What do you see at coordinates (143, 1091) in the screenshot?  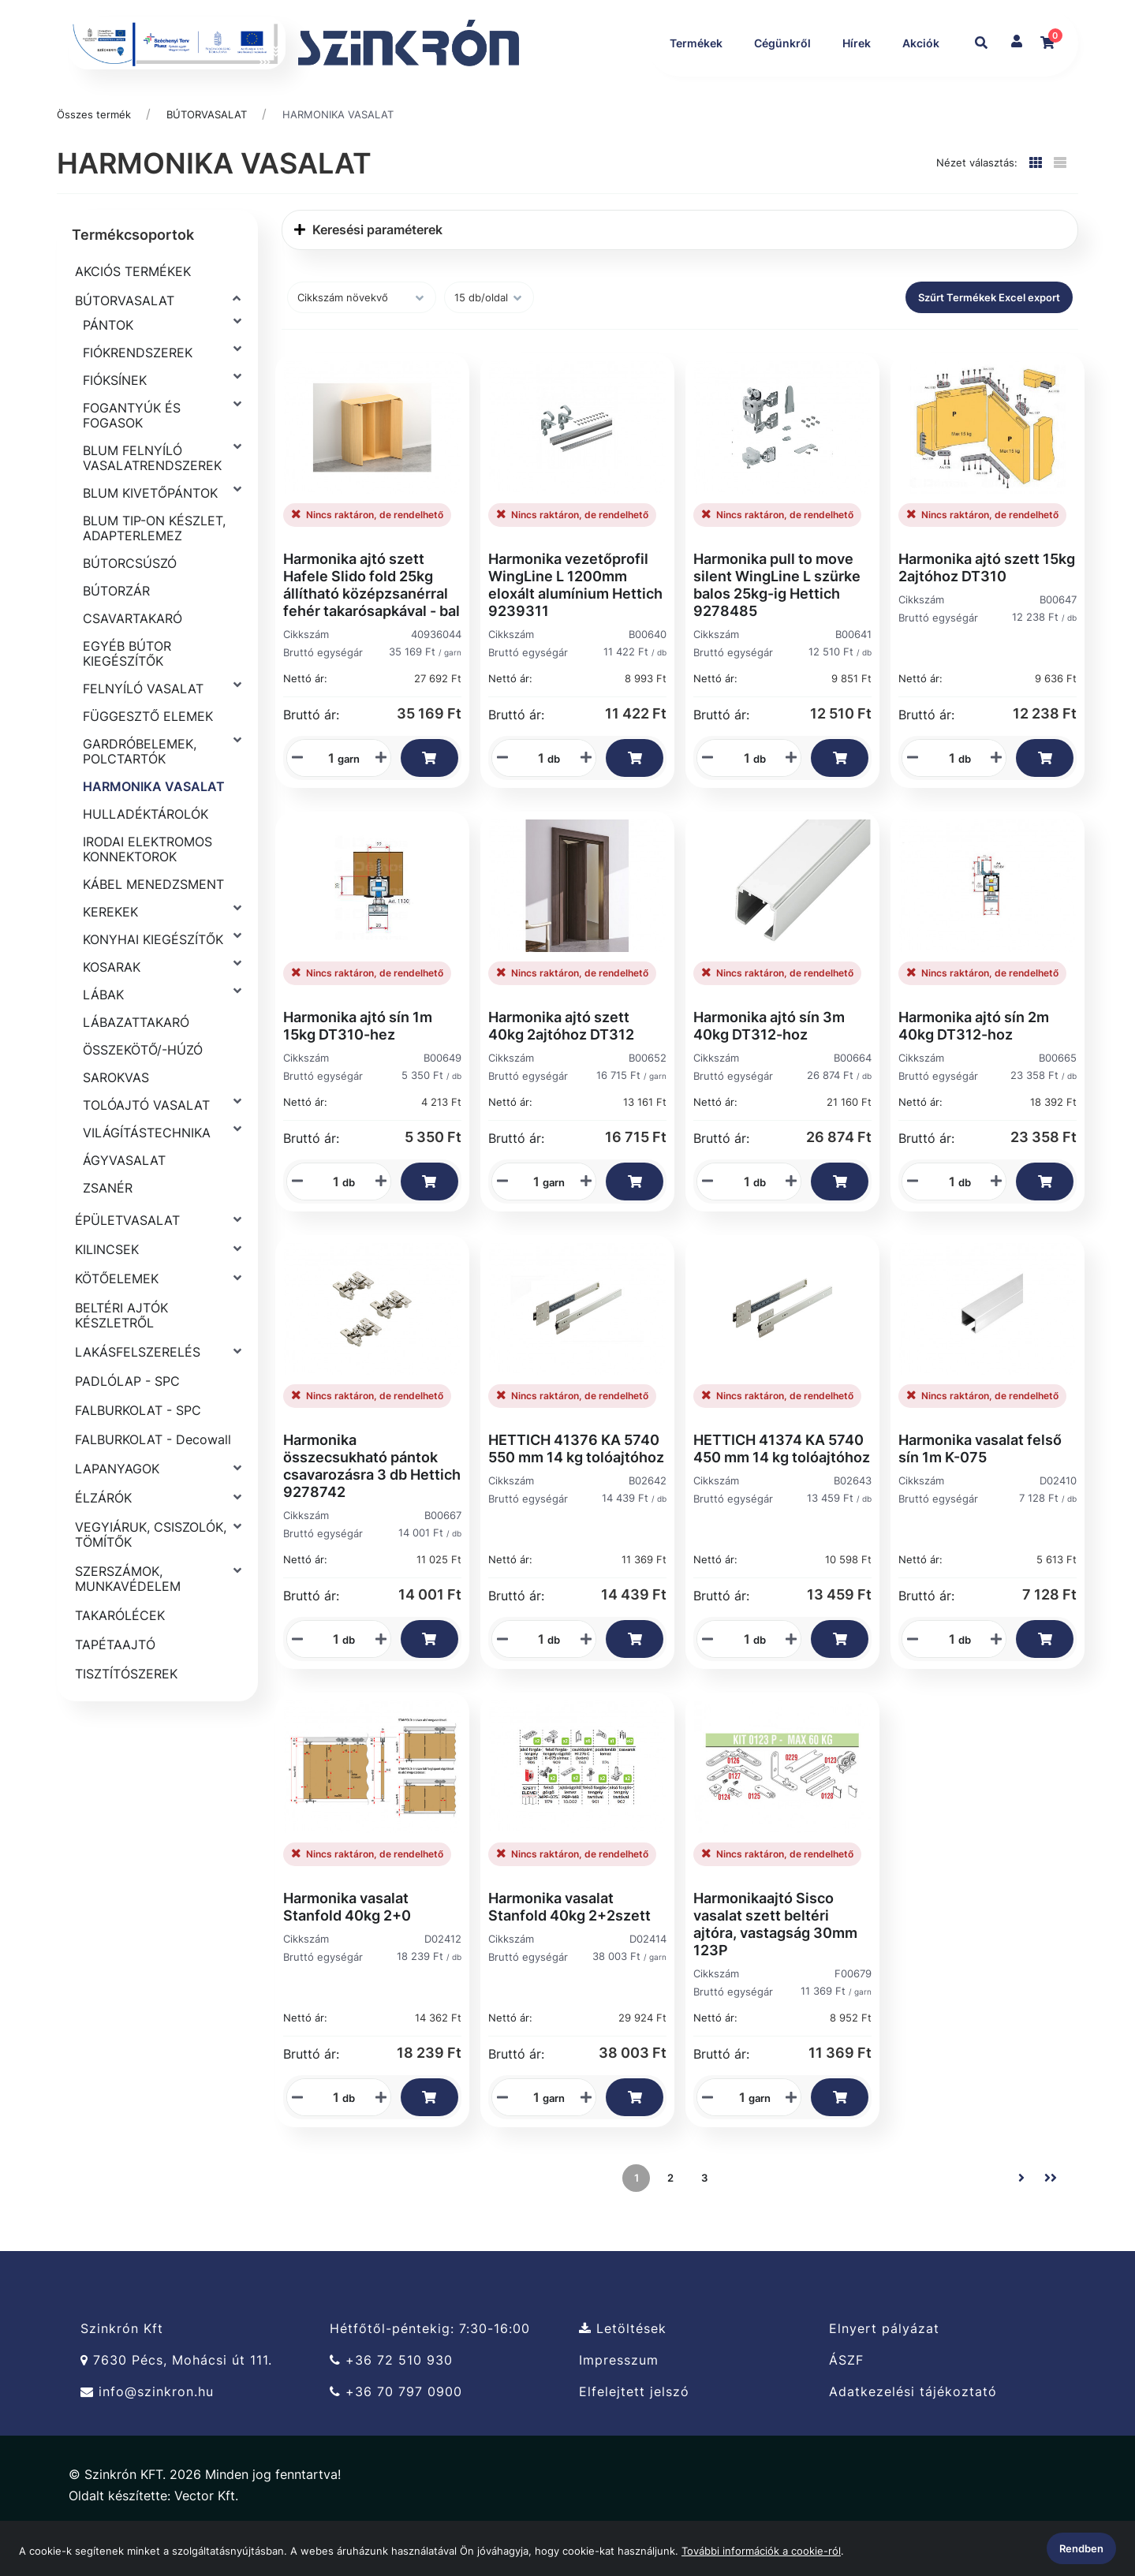 I see `ÖSSZEKÖTŐ/-HÚZÓ` at bounding box center [143, 1091].